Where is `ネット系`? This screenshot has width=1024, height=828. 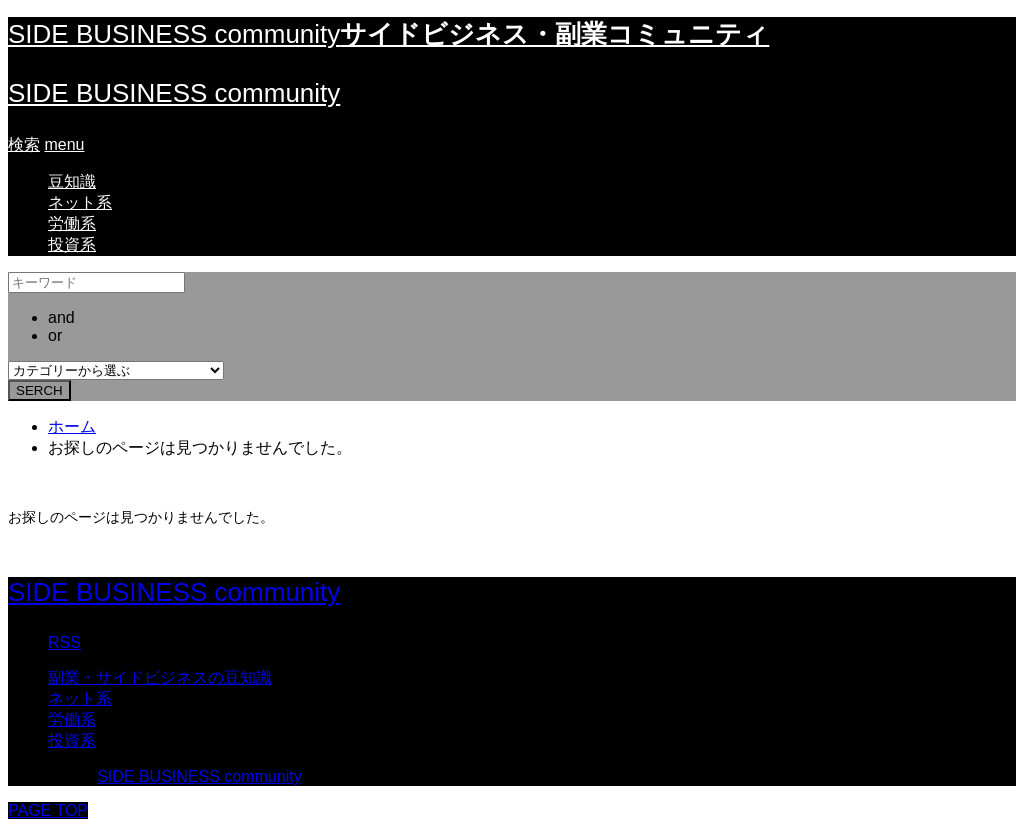
ネット系 is located at coordinates (80, 202).